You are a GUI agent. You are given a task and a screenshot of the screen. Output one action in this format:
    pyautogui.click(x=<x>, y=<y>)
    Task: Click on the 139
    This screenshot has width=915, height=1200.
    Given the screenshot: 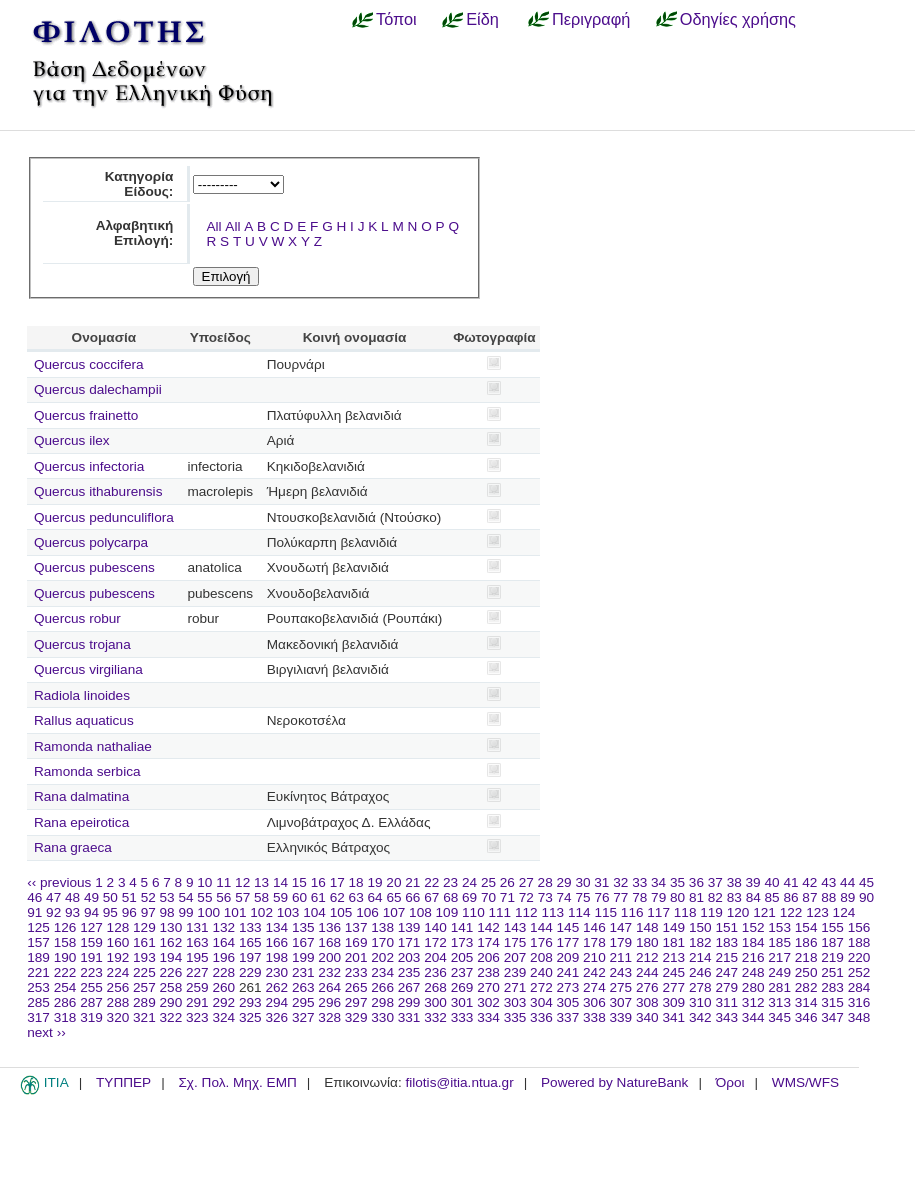 What is the action you would take?
    pyautogui.click(x=409, y=927)
    